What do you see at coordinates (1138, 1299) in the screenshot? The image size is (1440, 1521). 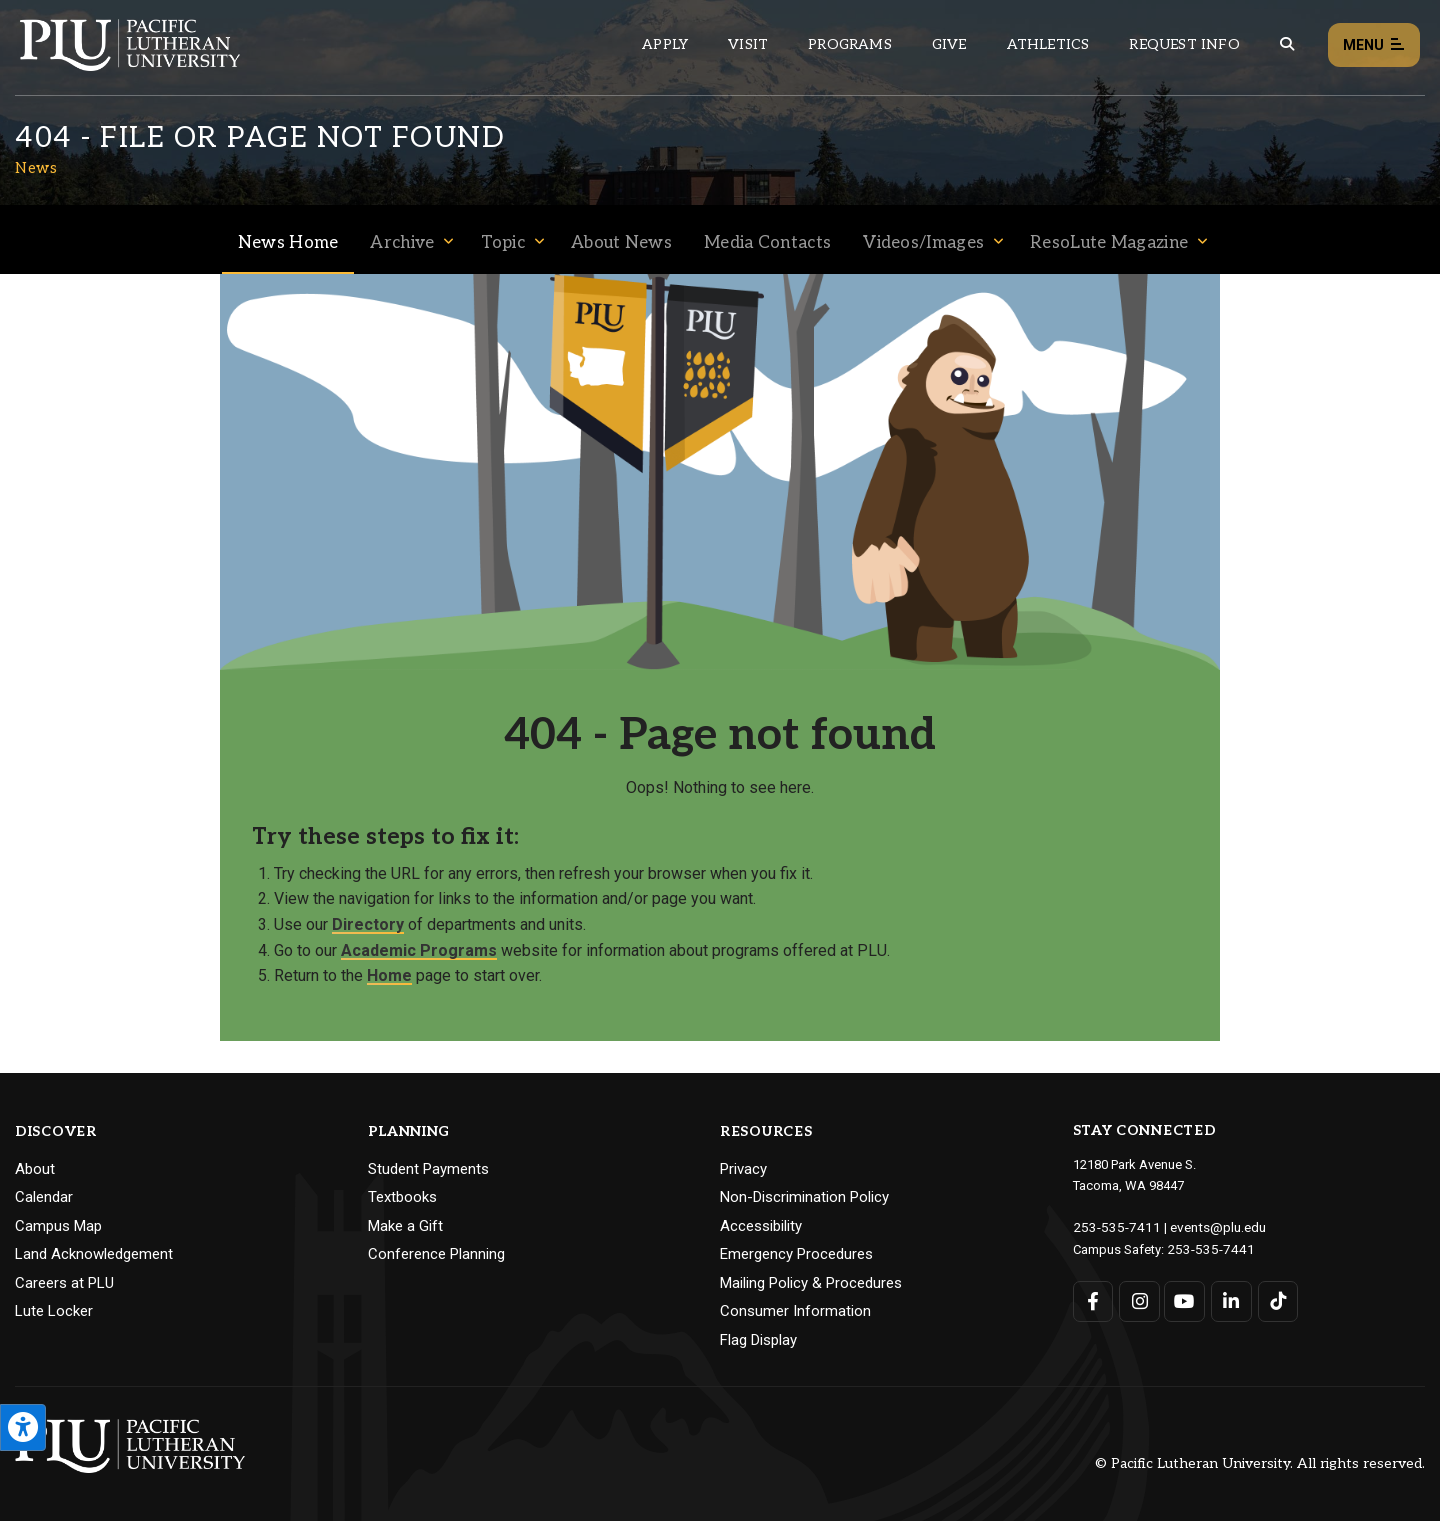 I see `[Connect with PLU on Instagram]` at bounding box center [1138, 1299].